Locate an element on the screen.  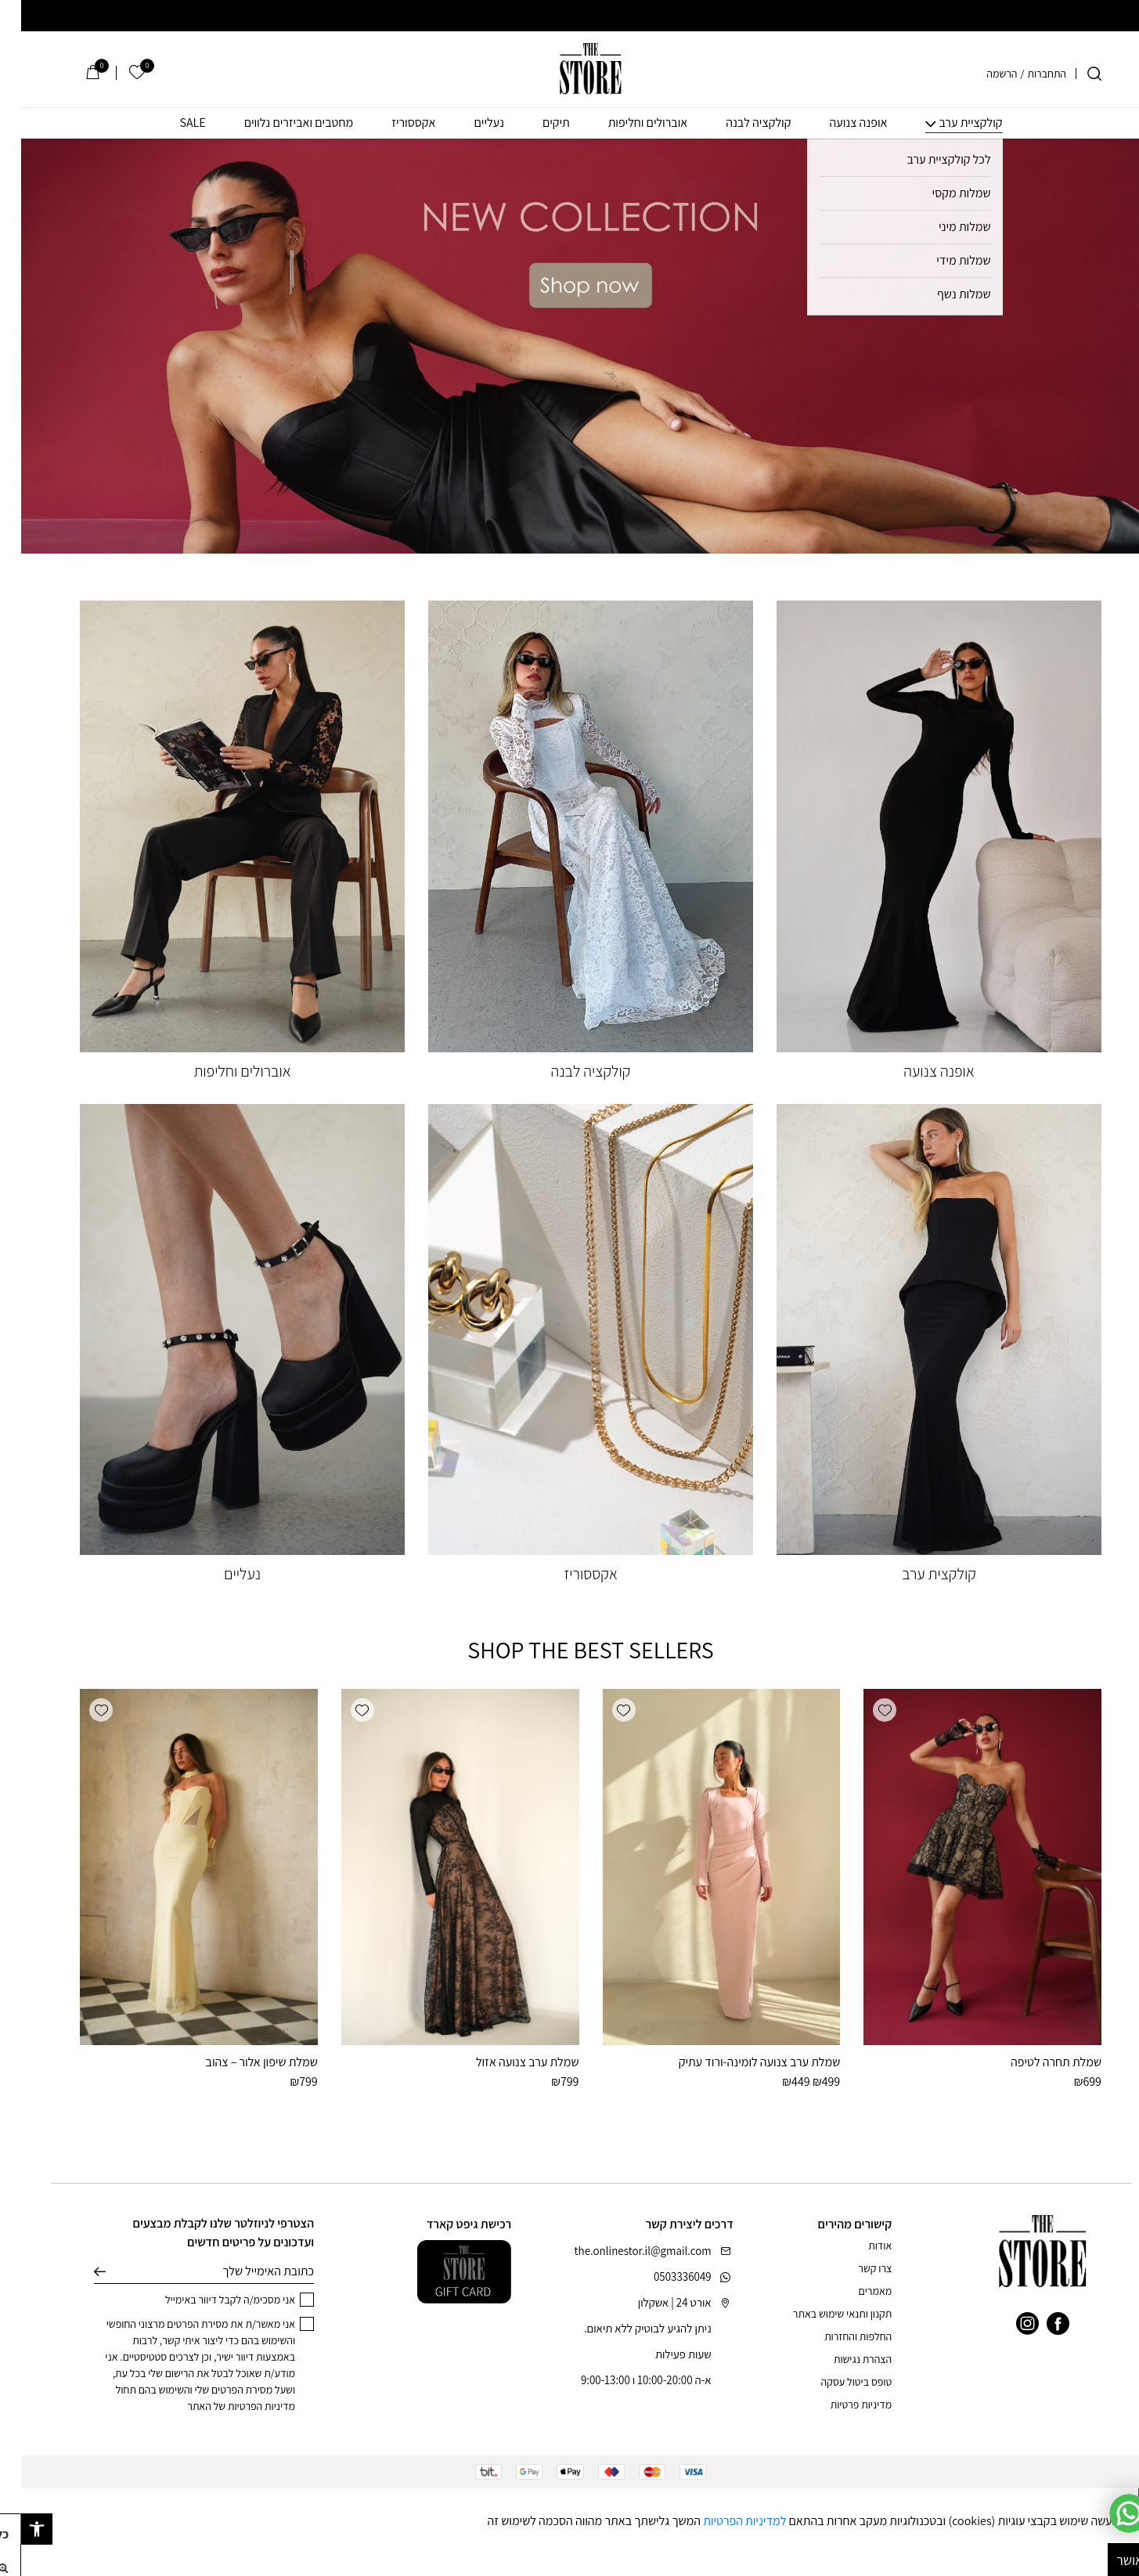
[סגור] is located at coordinates (1128, 2500).